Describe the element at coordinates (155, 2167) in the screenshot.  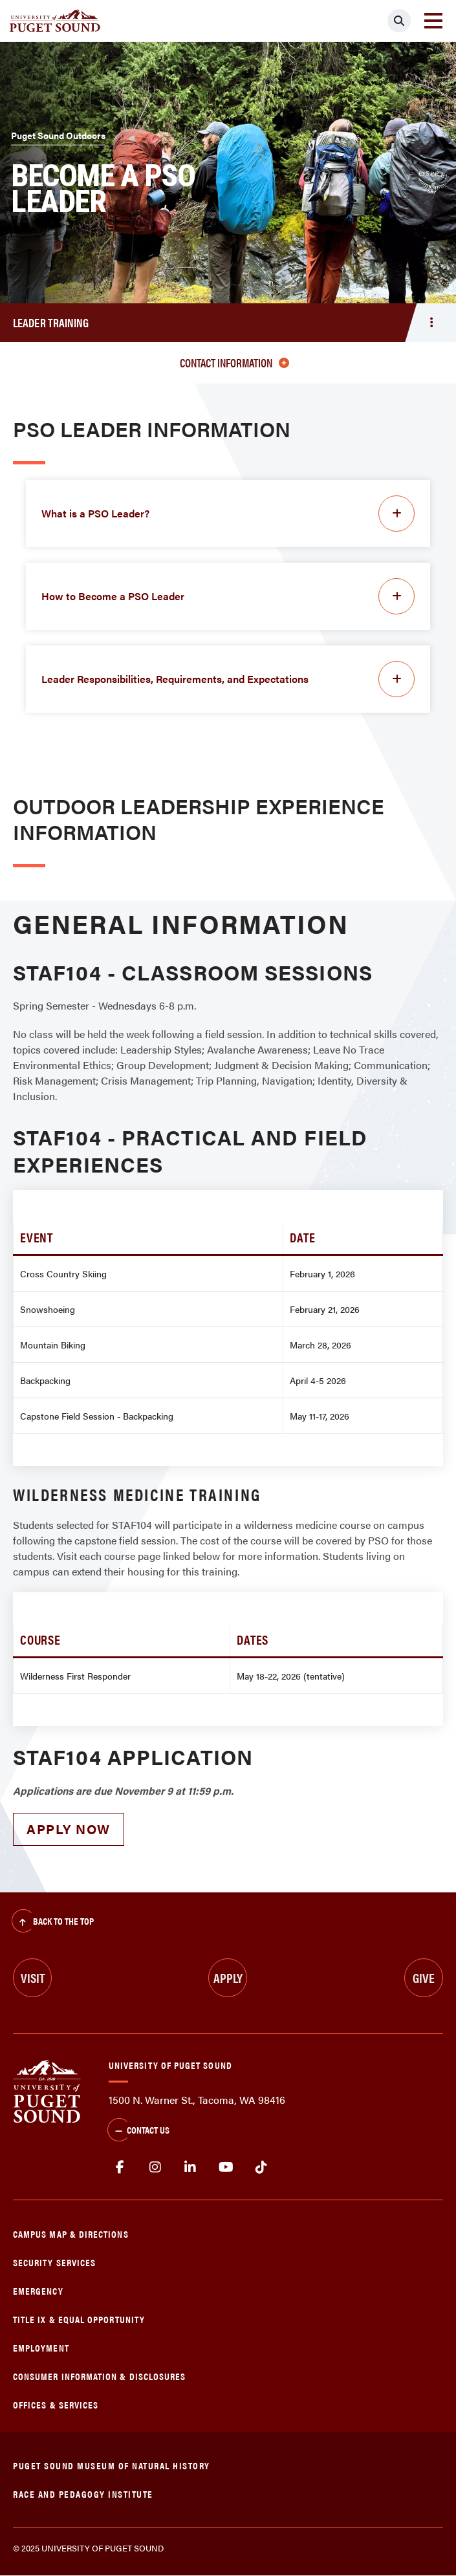
I see `Instagram` at that location.